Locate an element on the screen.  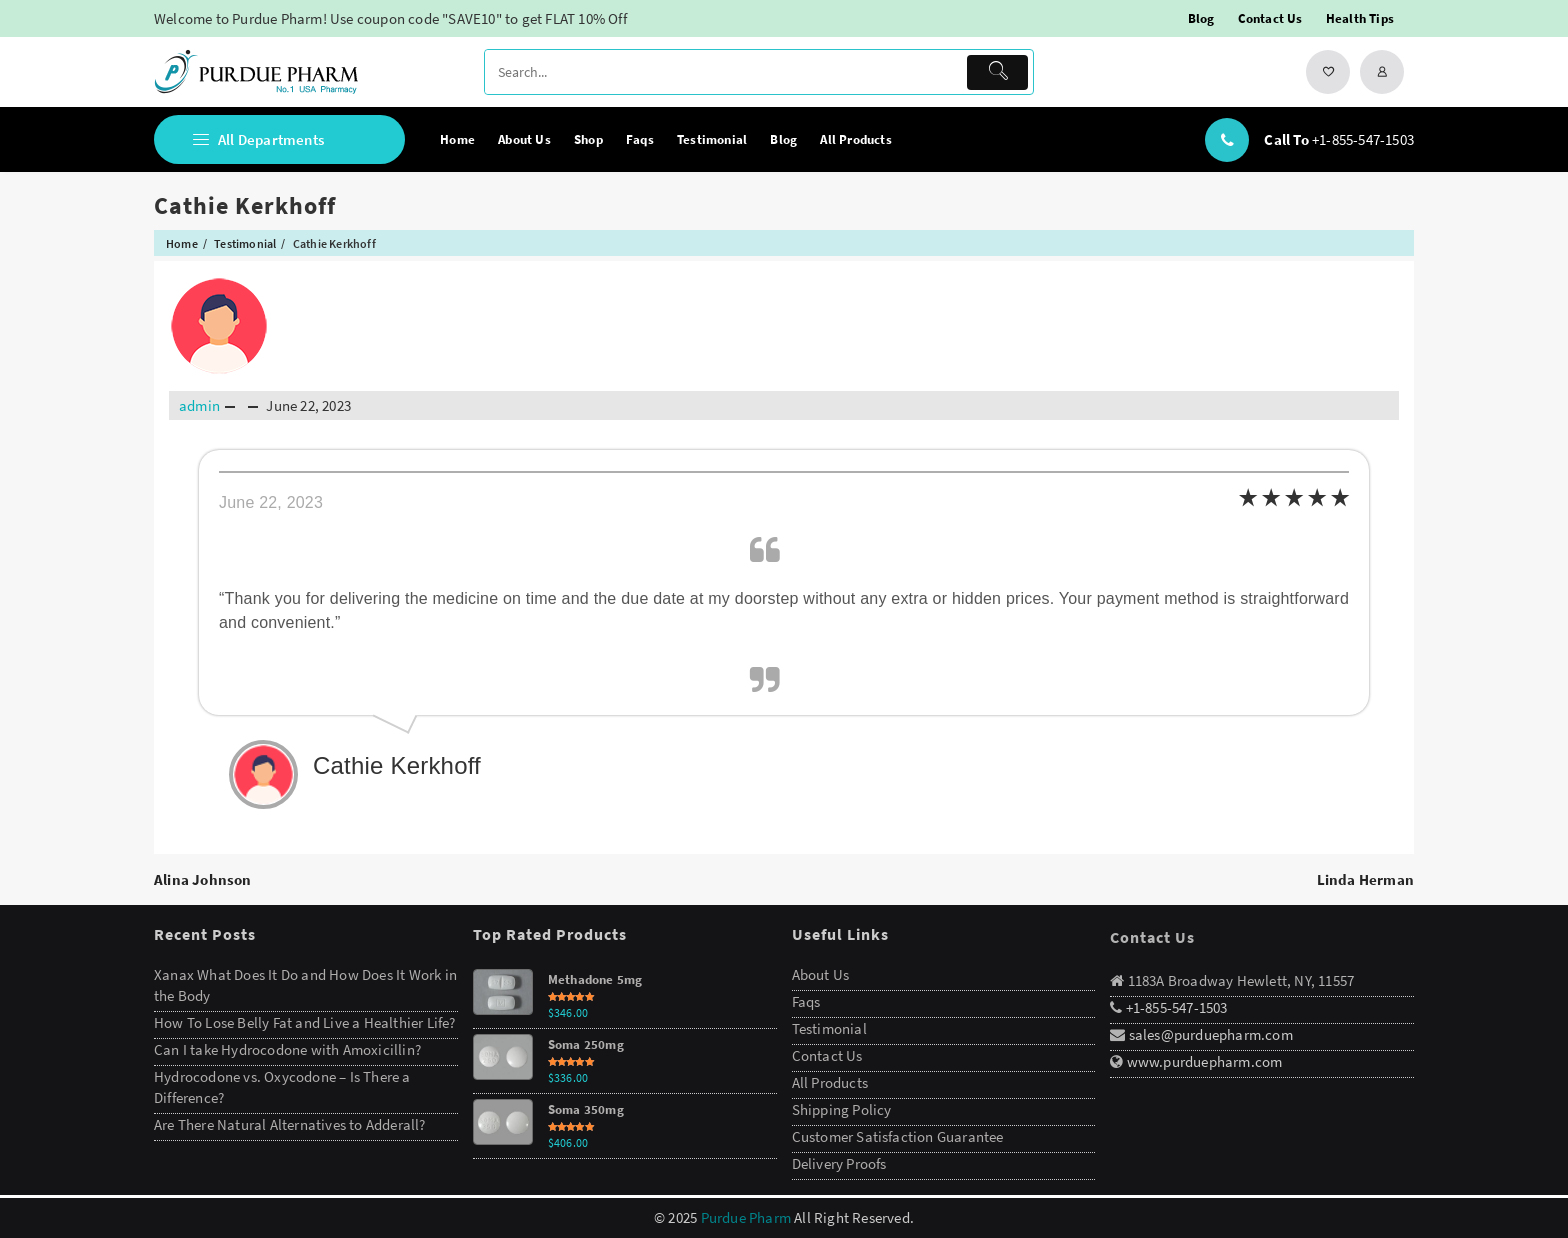
Delivery Proofs is located at coordinates (839, 1163).